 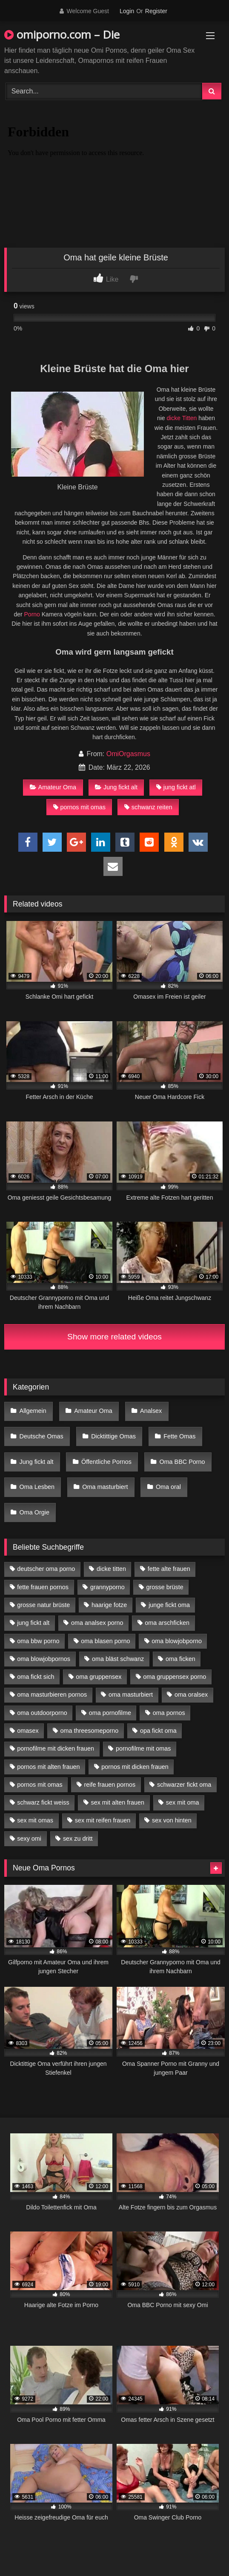 I want to click on sex mit reifen frauen [sex mit reifen frauen (5 Einträge)], so click(x=102, y=1820).